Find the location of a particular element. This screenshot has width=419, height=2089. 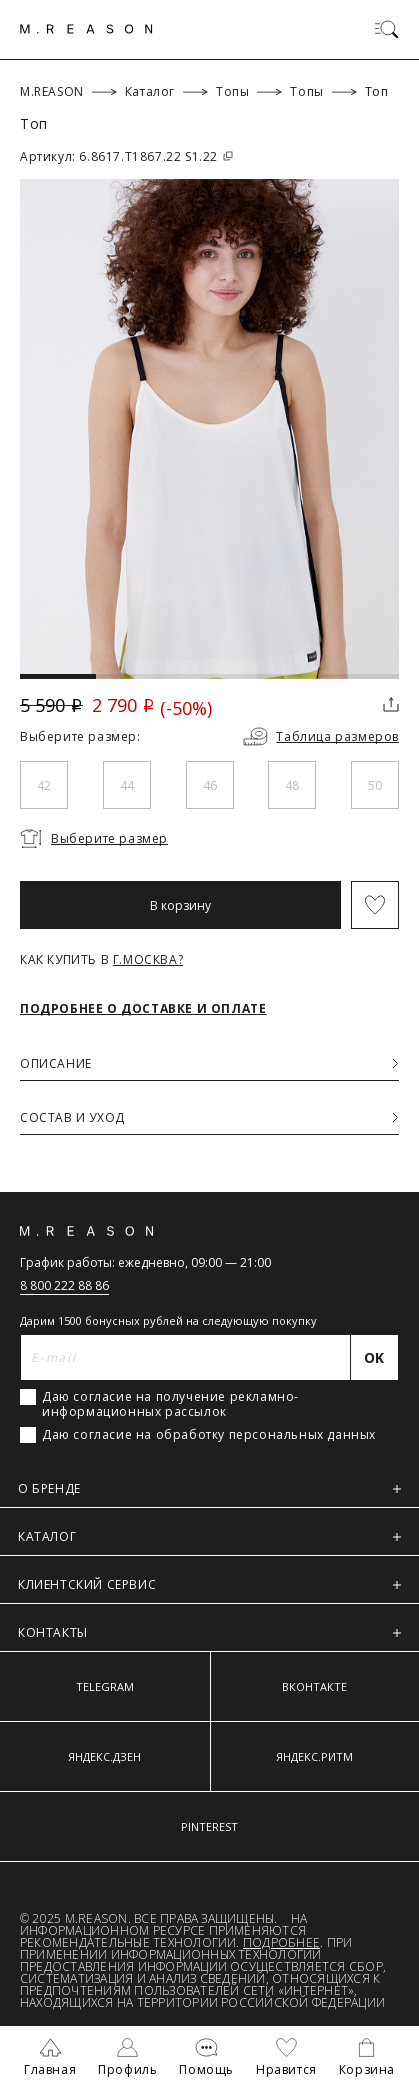

Подробнее is located at coordinates (281, 1942).